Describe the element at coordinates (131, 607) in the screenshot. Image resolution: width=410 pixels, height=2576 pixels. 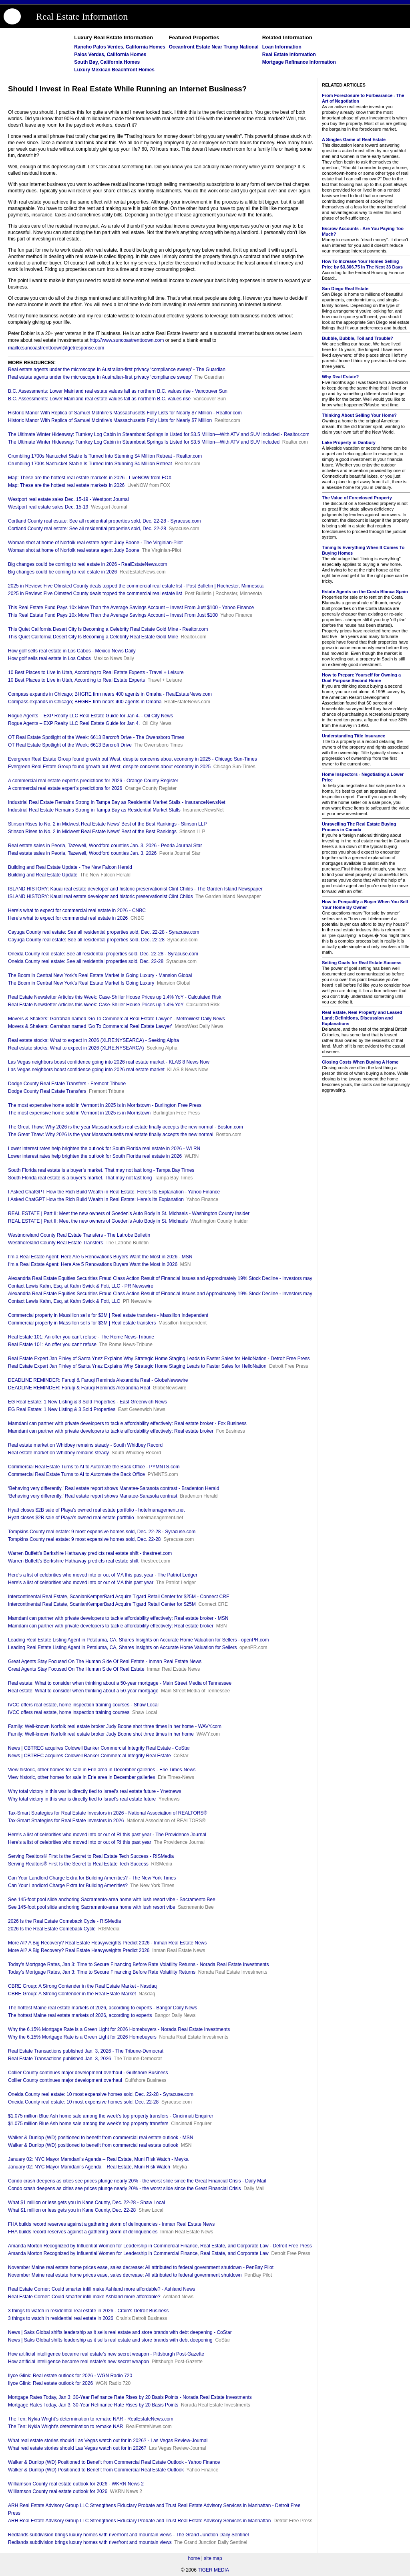
I see `This Real Estate Fund Pays 10x More Than the Average Savings Account – Invest From Just $100 - Yahoo Finance` at that location.